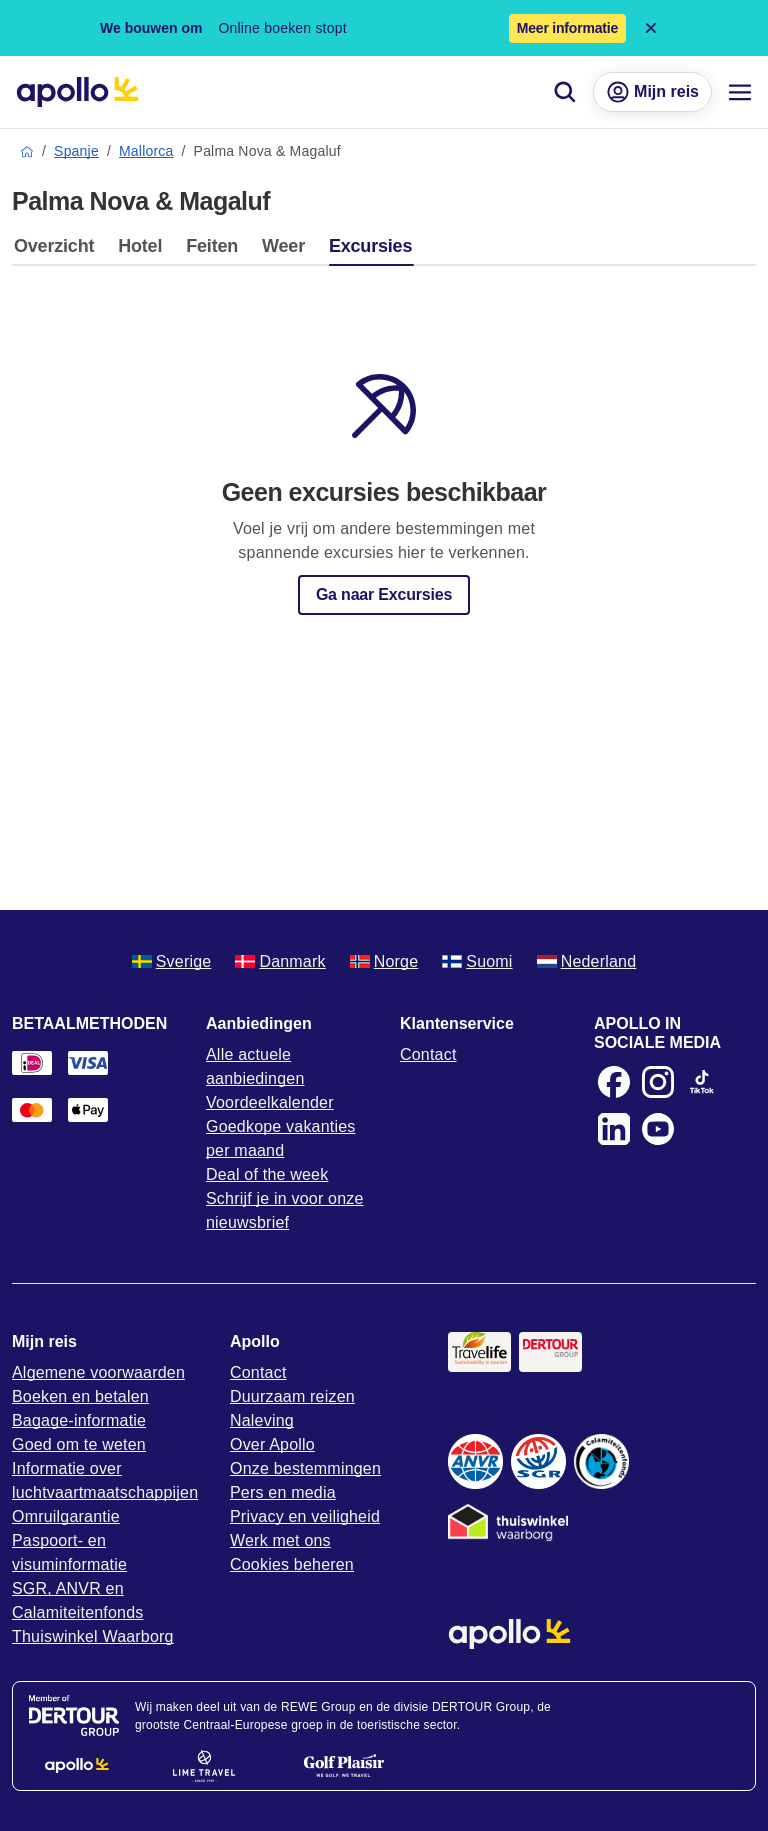 The width and height of the screenshot is (768, 1831). What do you see at coordinates (105, 1480) in the screenshot?
I see `Informatie over luchtvaartmaatschappijen` at bounding box center [105, 1480].